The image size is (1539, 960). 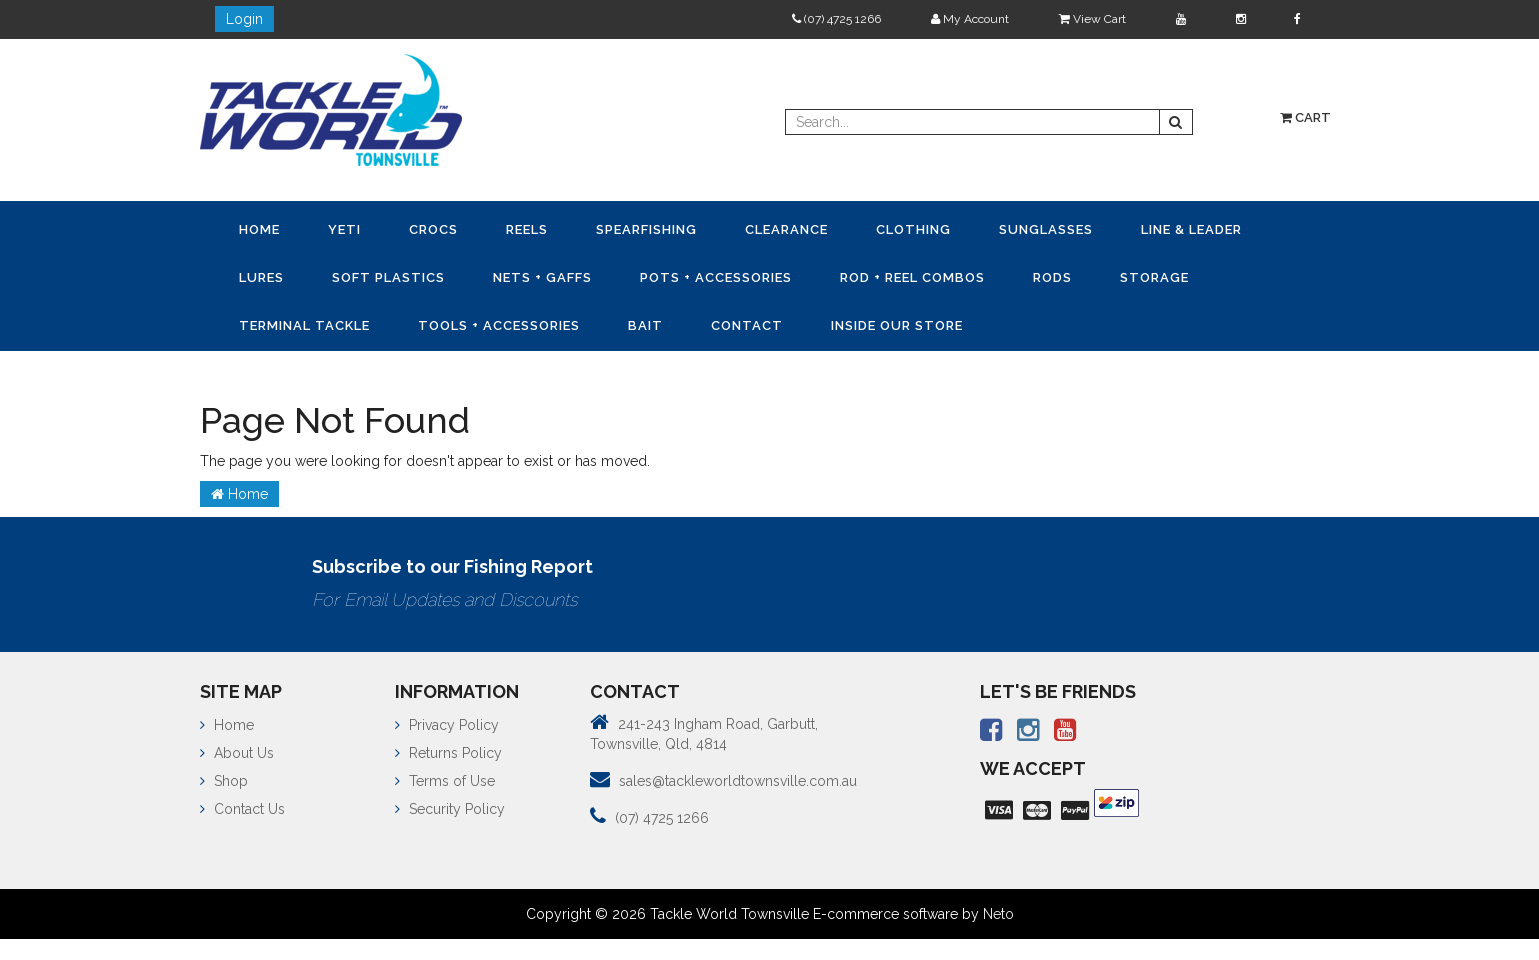 What do you see at coordinates (237, 753) in the screenshot?
I see `About Us` at bounding box center [237, 753].